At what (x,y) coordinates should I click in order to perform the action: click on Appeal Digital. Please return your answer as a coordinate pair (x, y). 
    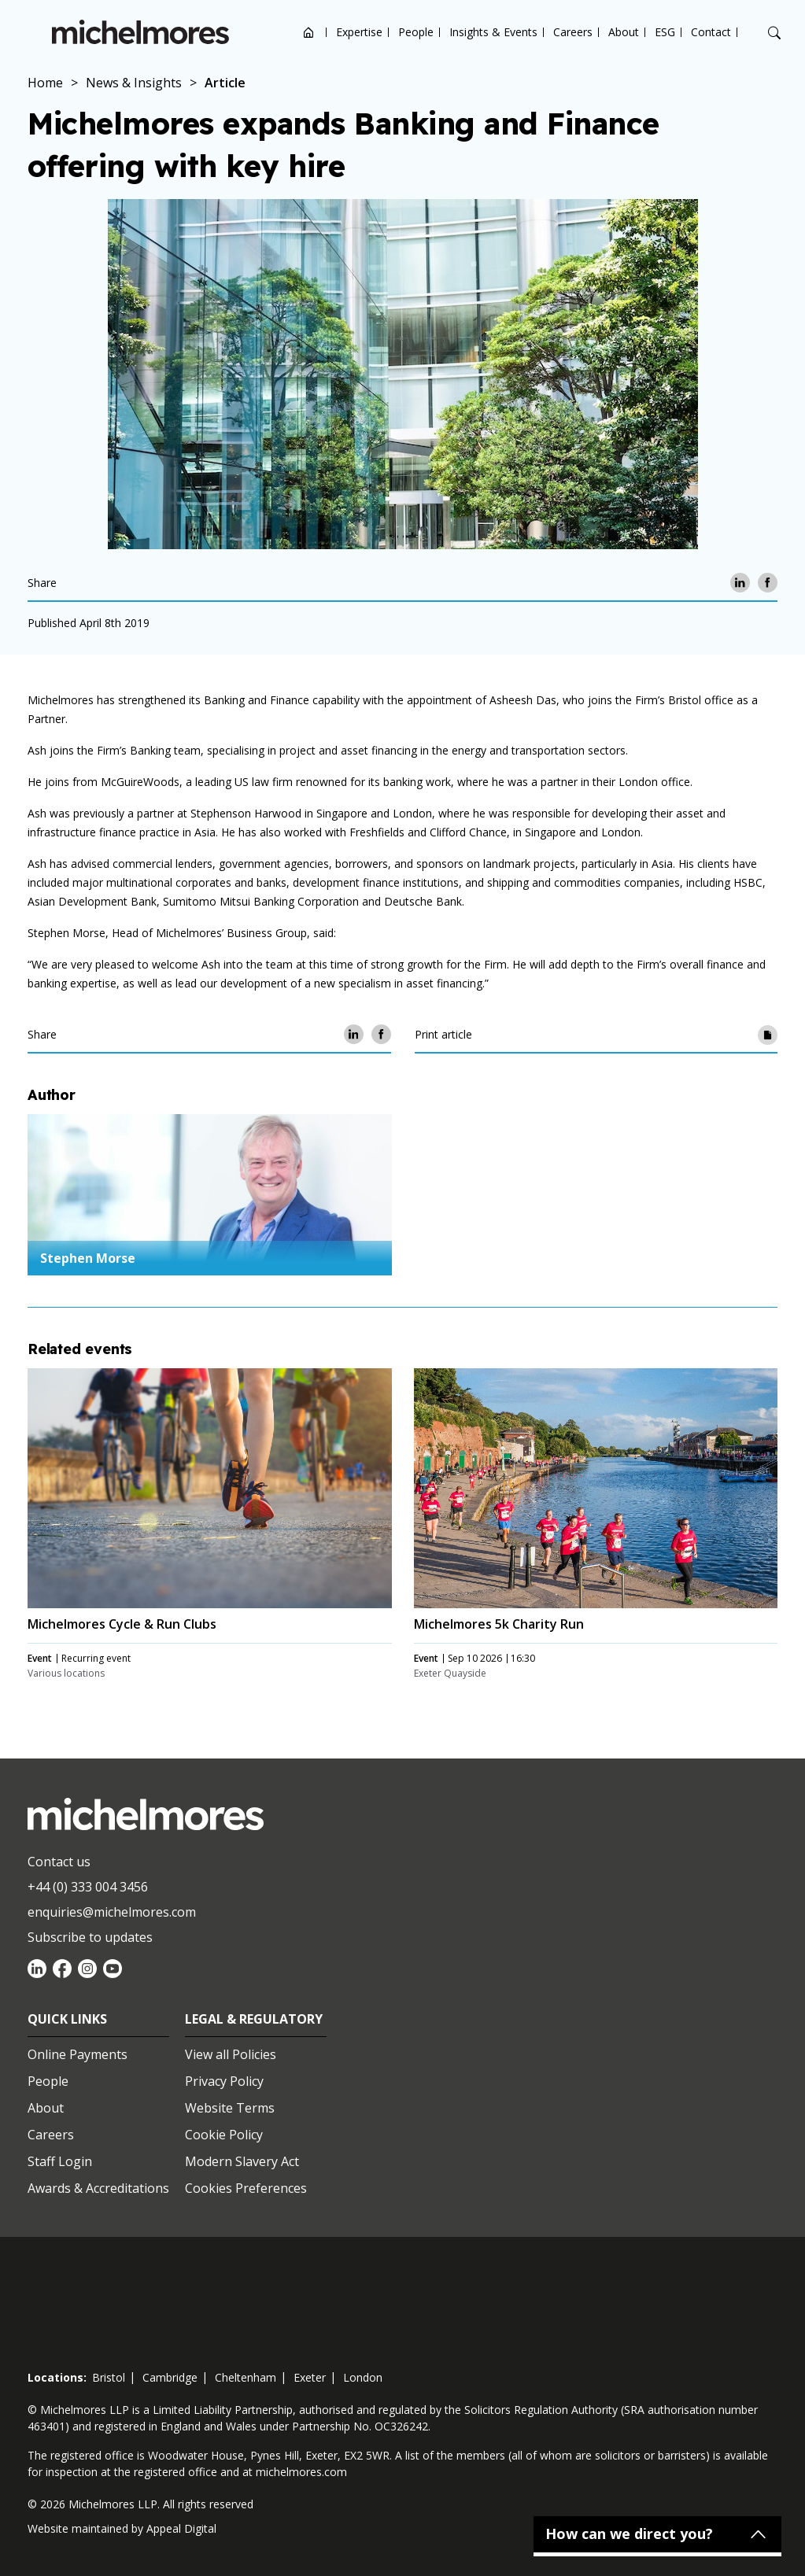
    Looking at the image, I should click on (181, 2528).